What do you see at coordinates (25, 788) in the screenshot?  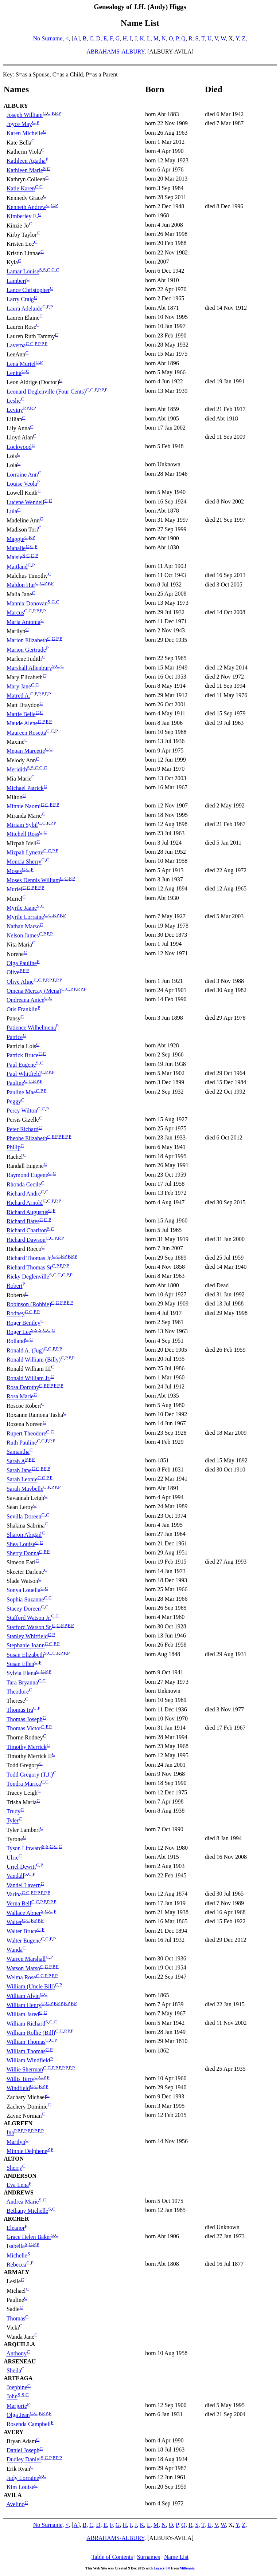 I see `Michael Patrick` at bounding box center [25, 788].